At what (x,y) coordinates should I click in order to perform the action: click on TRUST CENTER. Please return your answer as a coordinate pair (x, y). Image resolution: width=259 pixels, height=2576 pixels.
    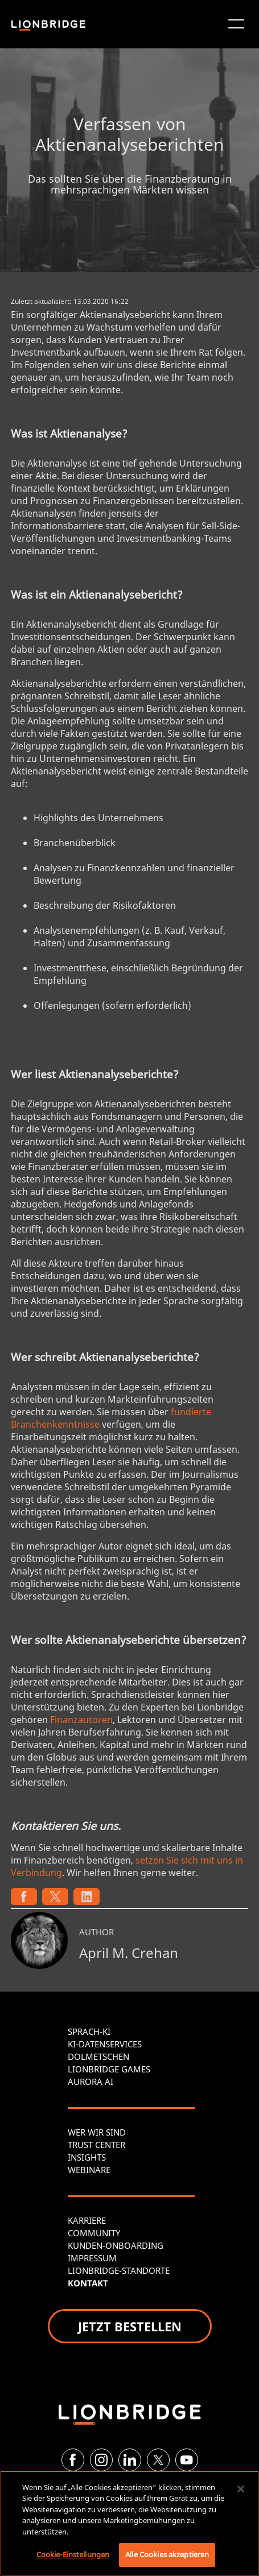
    Looking at the image, I should click on (96, 2144).